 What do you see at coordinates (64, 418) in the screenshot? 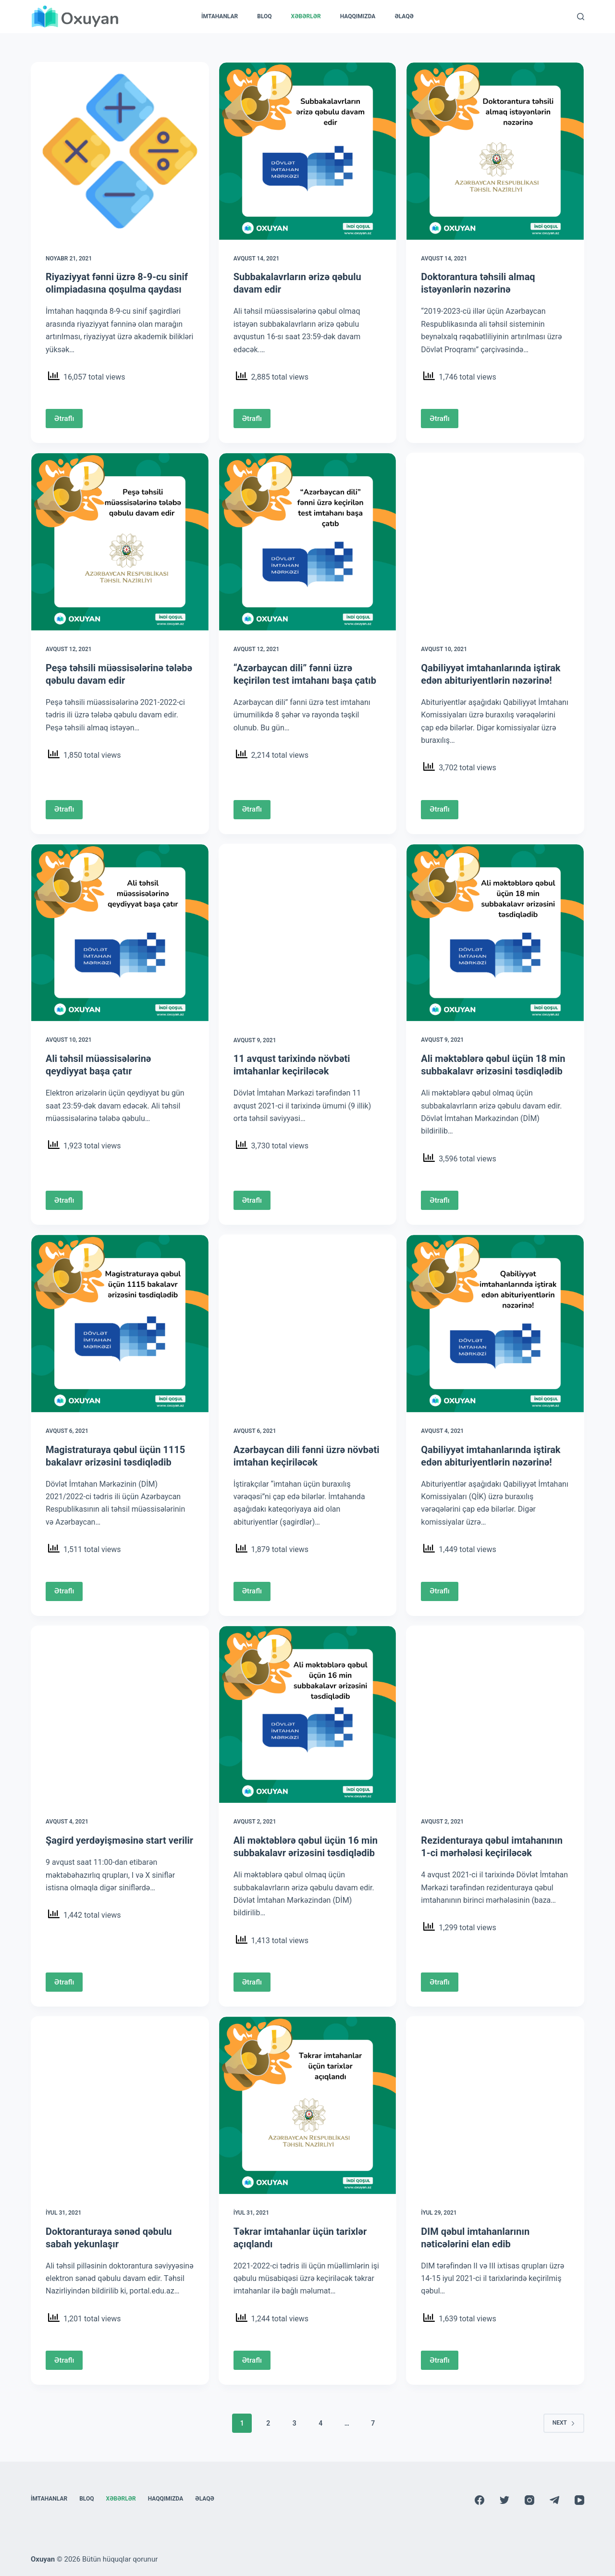
I see `Ətraflı` at bounding box center [64, 418].